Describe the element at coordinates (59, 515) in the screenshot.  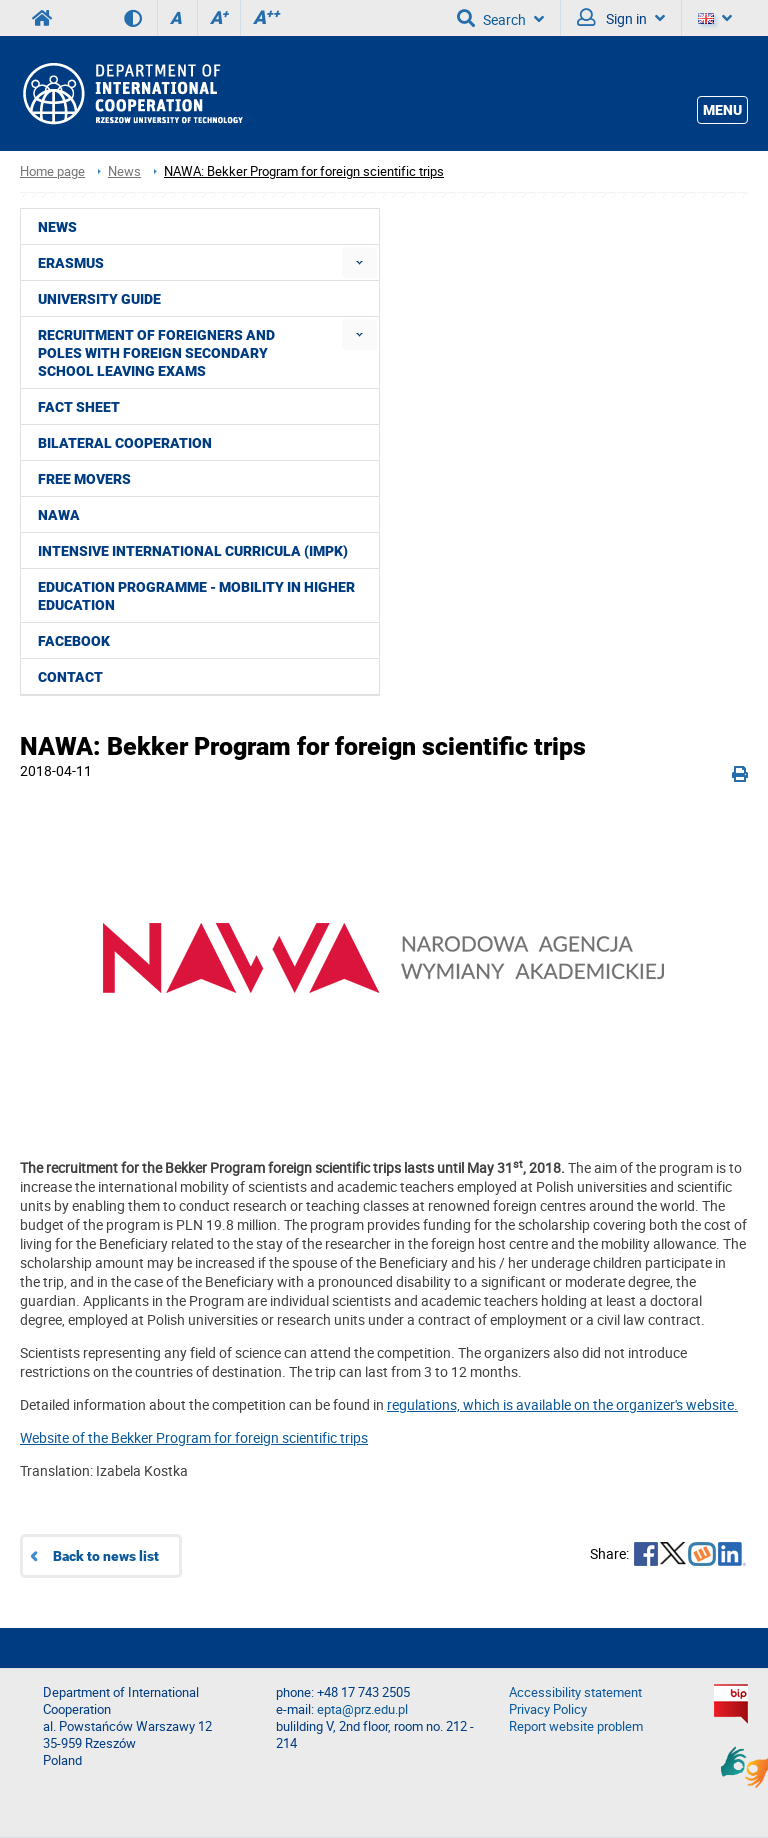
I see `NAWA [menuitem]` at that location.